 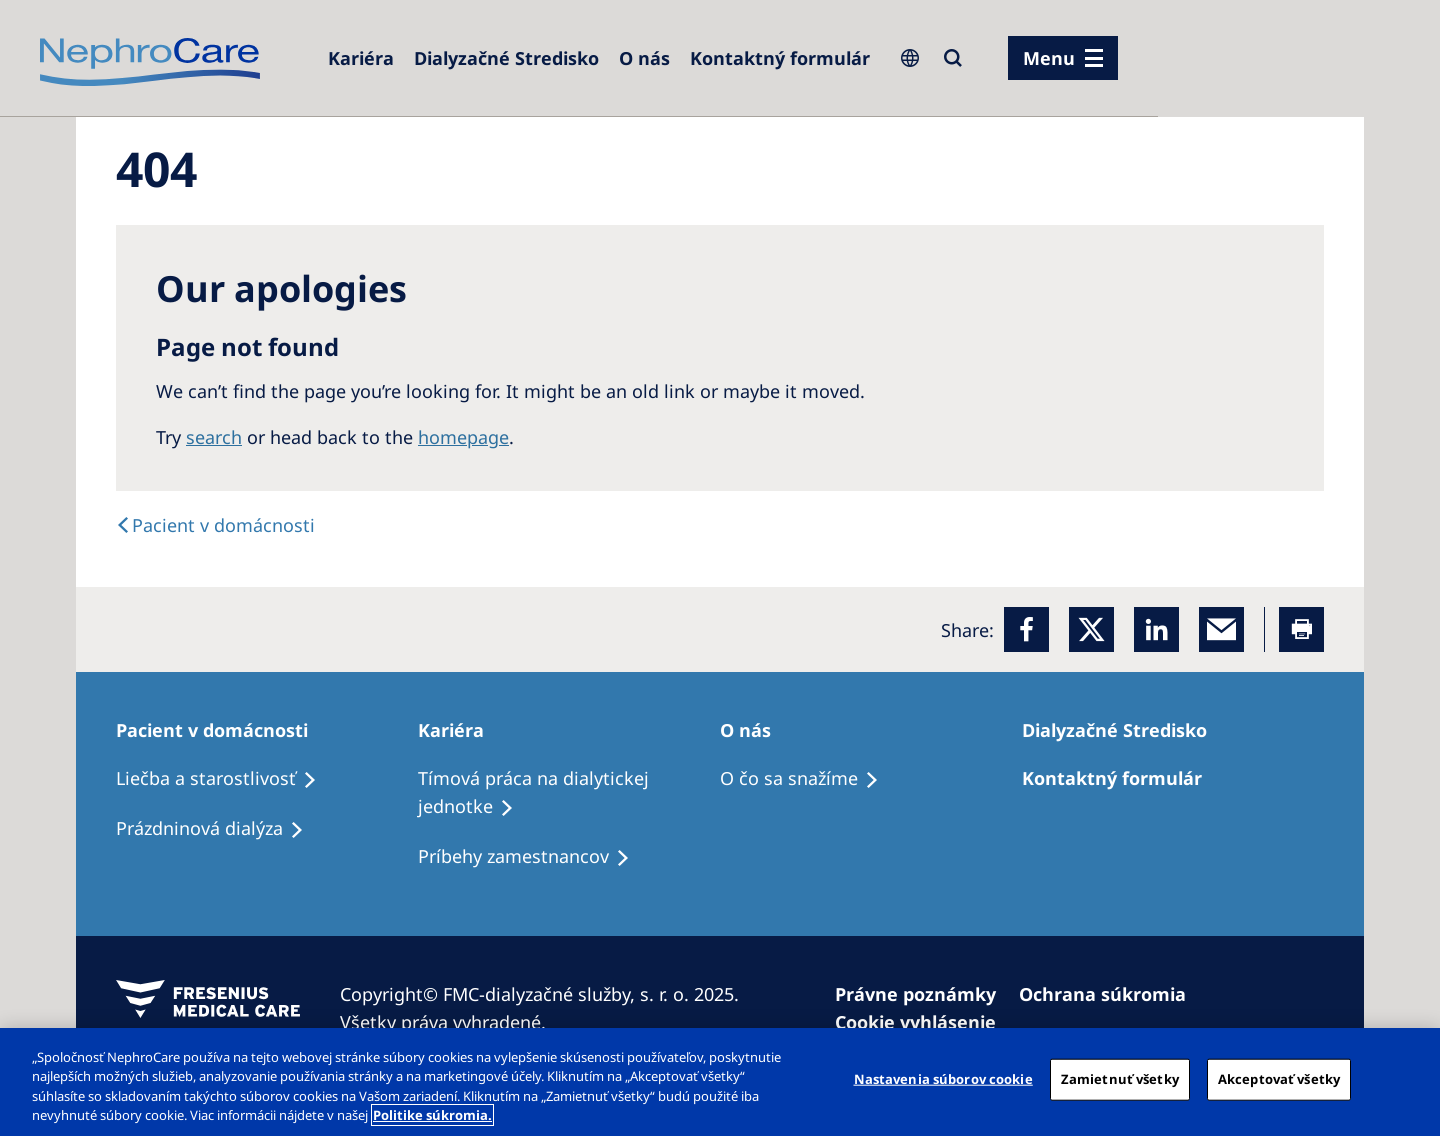 What do you see at coordinates (1120, 1079) in the screenshot?
I see `Zamietnuť všetky` at bounding box center [1120, 1079].